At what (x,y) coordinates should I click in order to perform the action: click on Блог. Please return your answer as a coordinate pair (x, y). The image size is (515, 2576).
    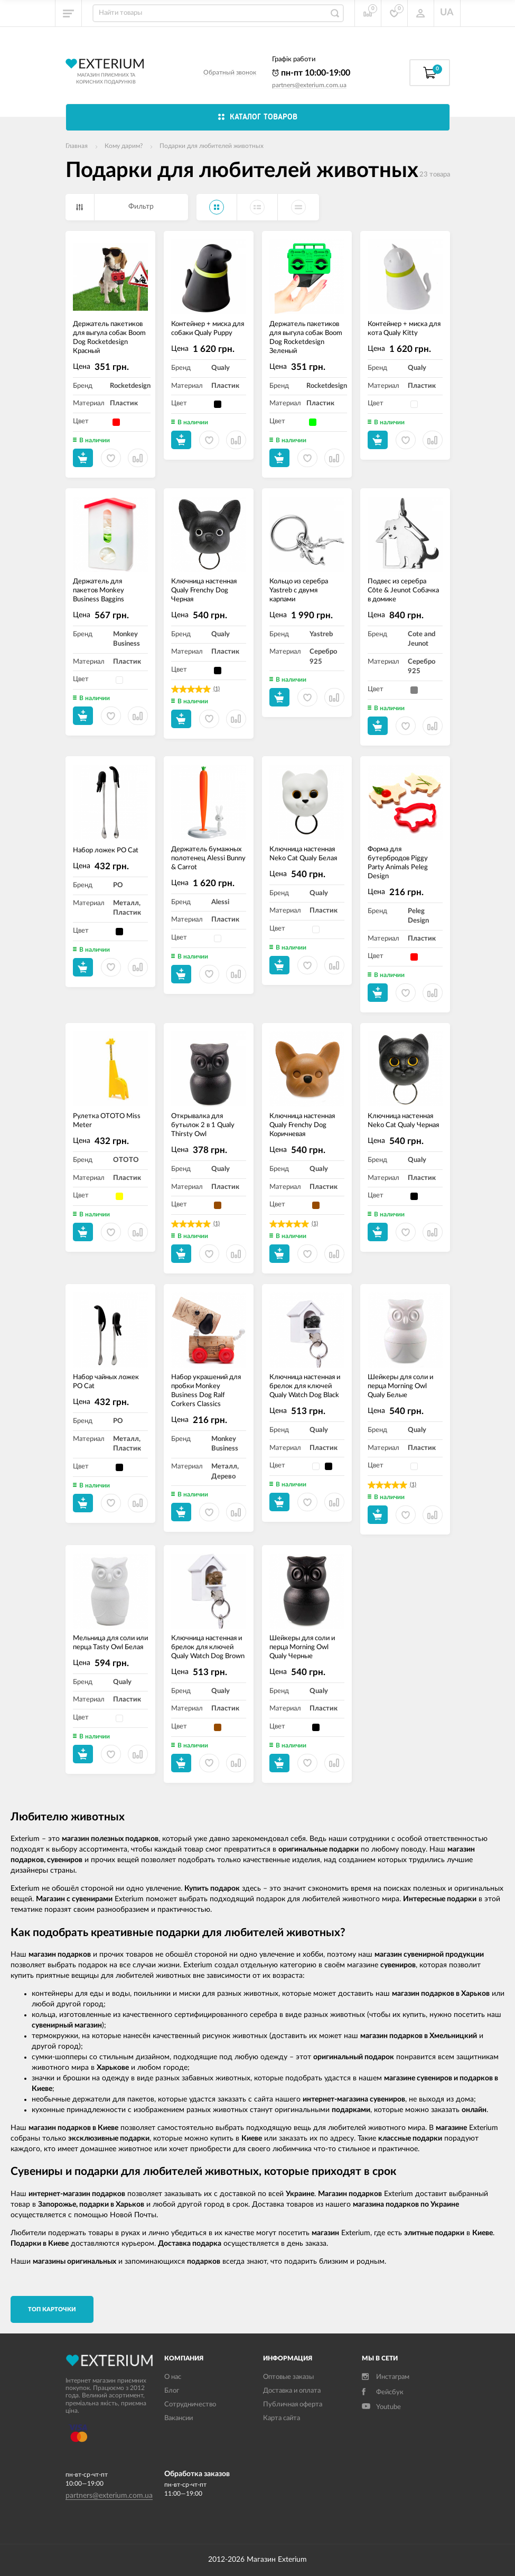
    Looking at the image, I should click on (171, 2390).